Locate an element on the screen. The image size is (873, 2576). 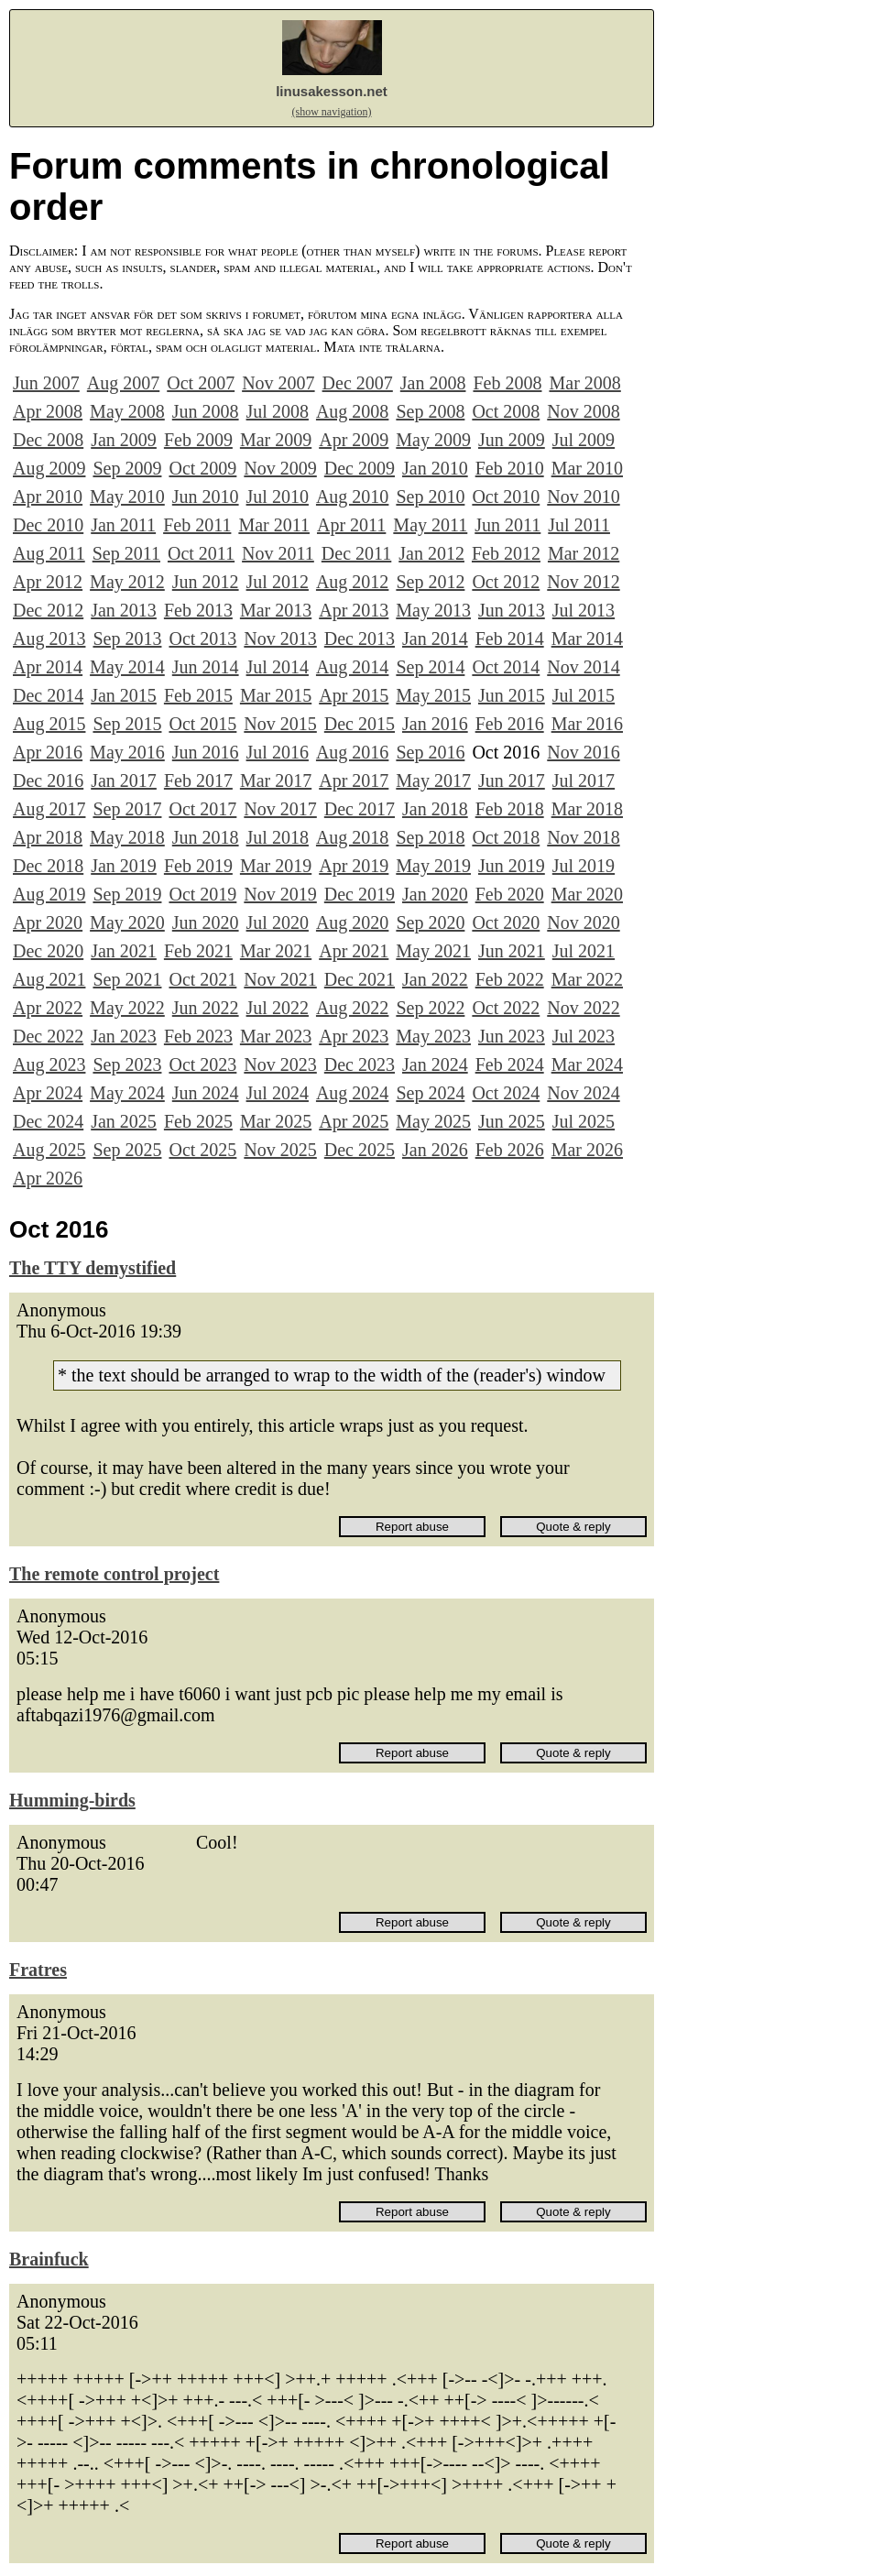
May 2014 is located at coordinates (127, 667).